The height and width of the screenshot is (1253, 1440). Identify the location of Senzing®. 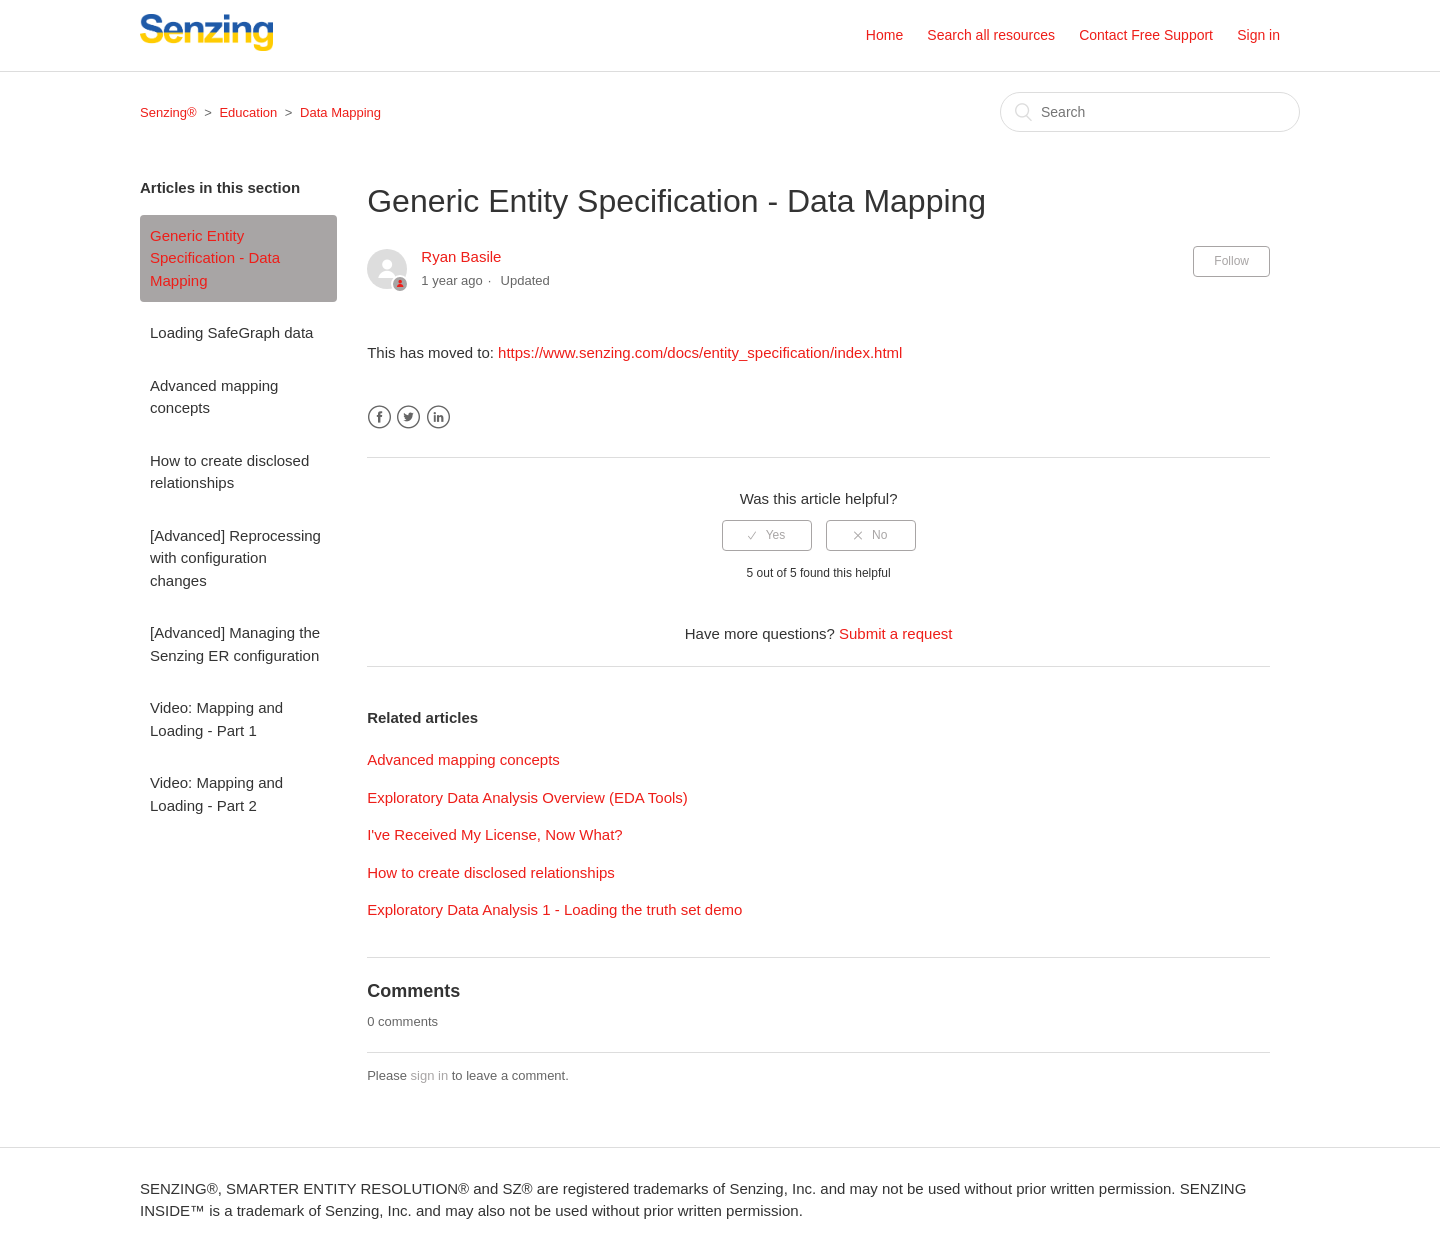
(168, 112).